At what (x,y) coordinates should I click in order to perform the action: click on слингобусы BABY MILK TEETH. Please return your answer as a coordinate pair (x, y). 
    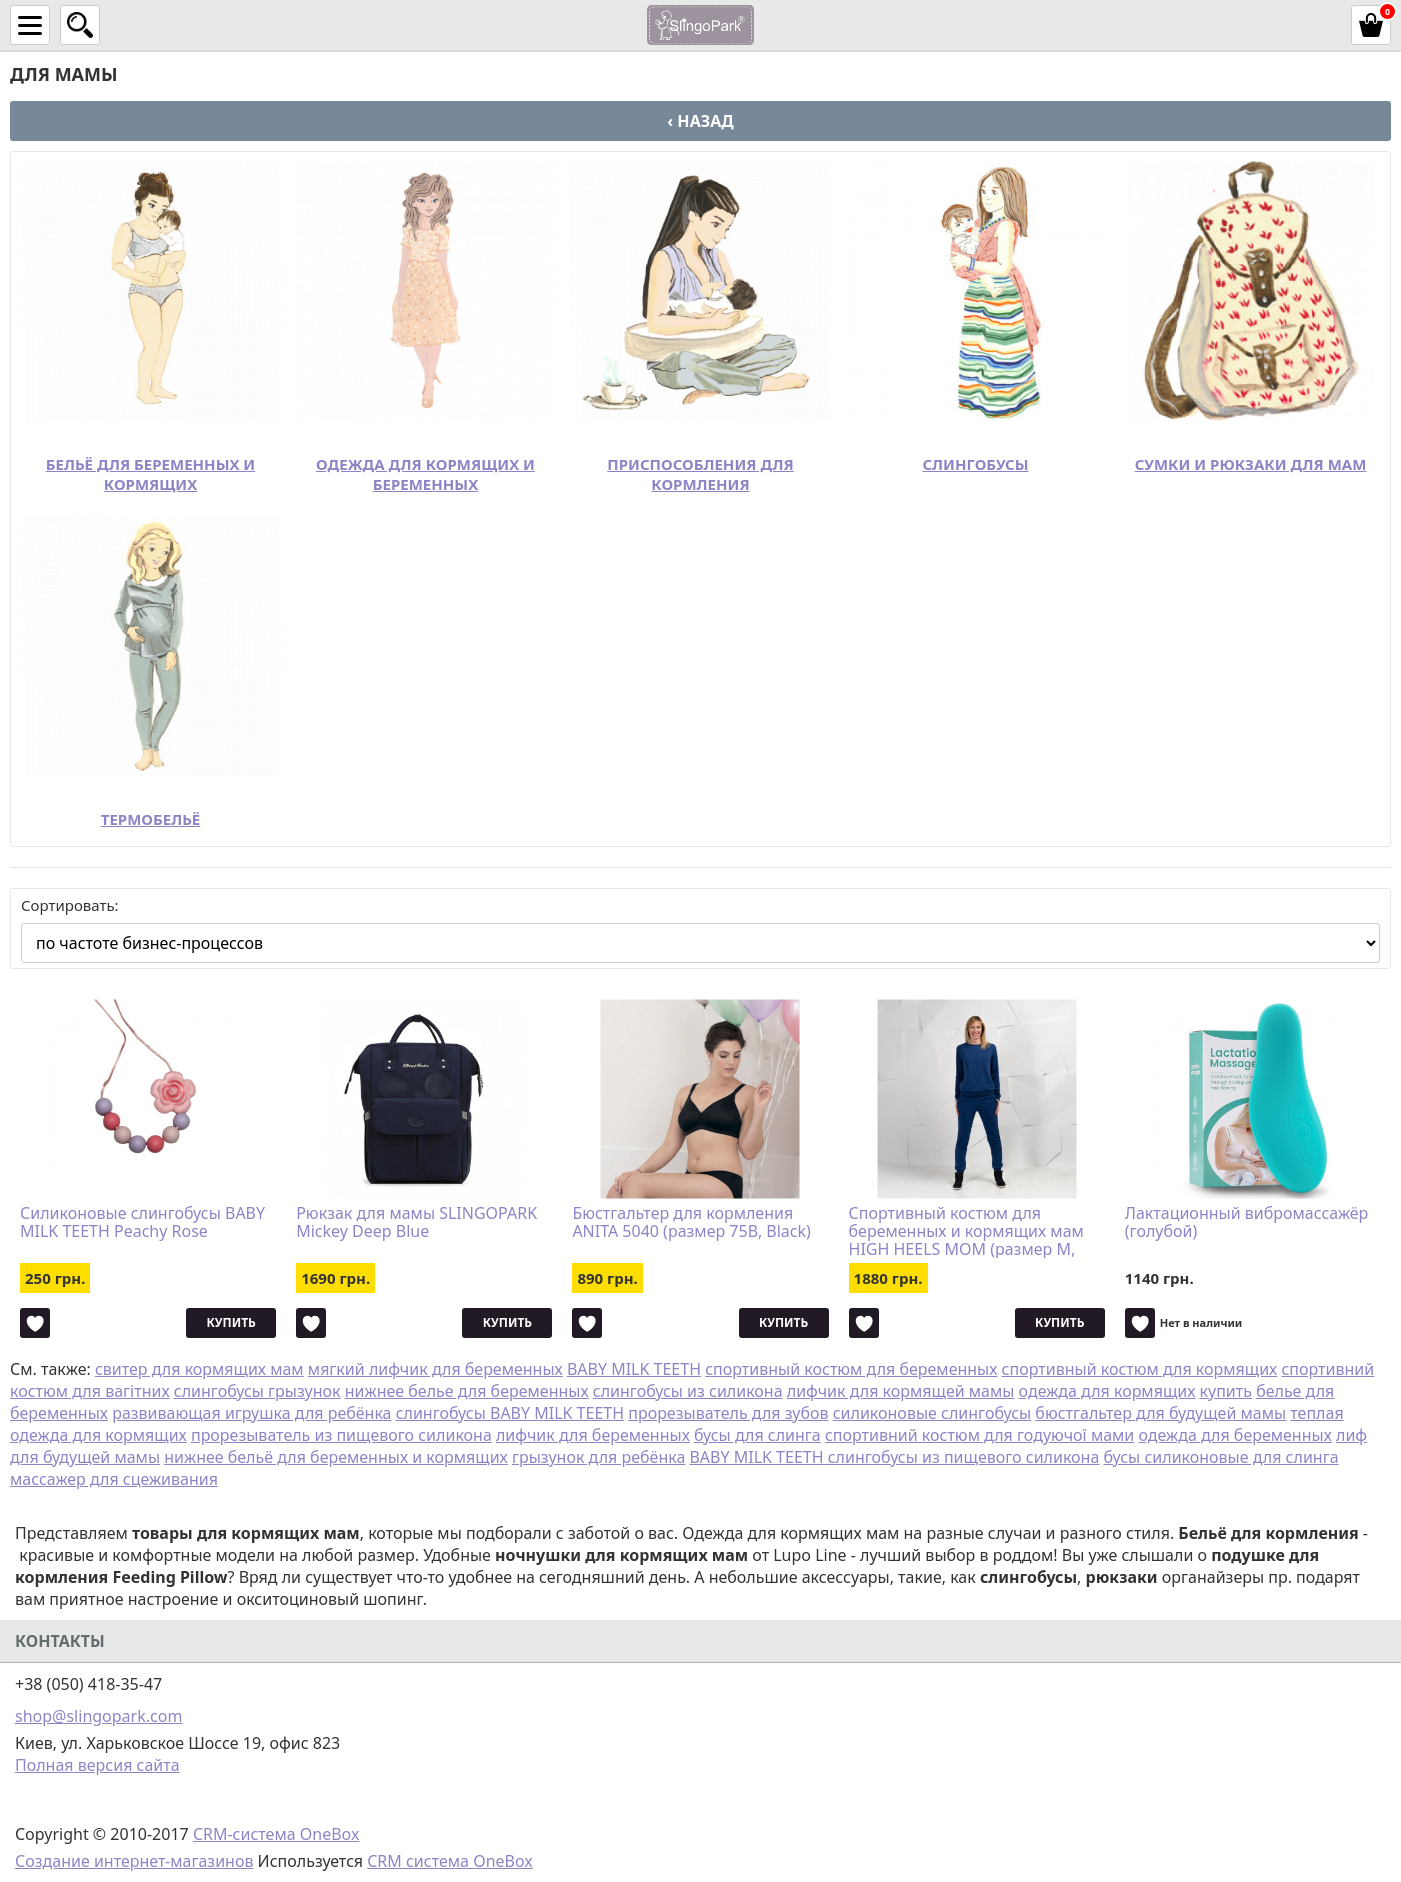
    Looking at the image, I should click on (510, 1413).